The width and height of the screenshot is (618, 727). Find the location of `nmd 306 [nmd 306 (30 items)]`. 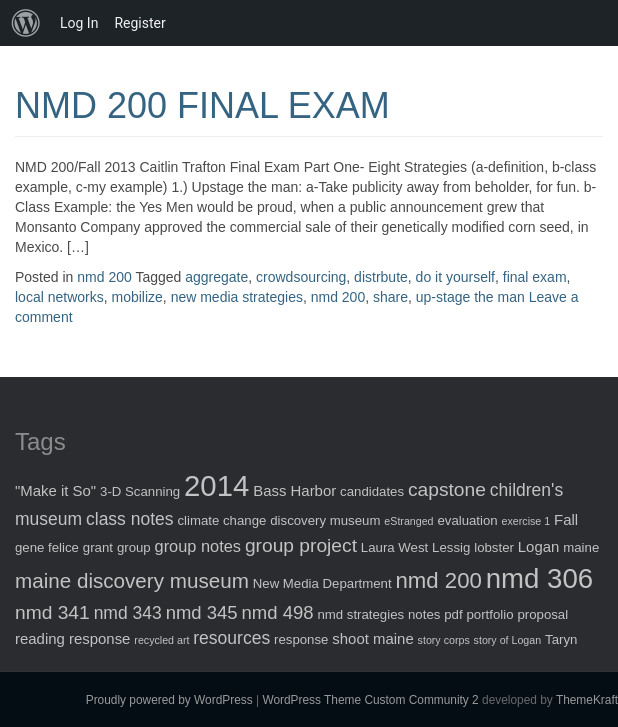

nmd 306 [nmd 306 (30 items)] is located at coordinates (539, 578).